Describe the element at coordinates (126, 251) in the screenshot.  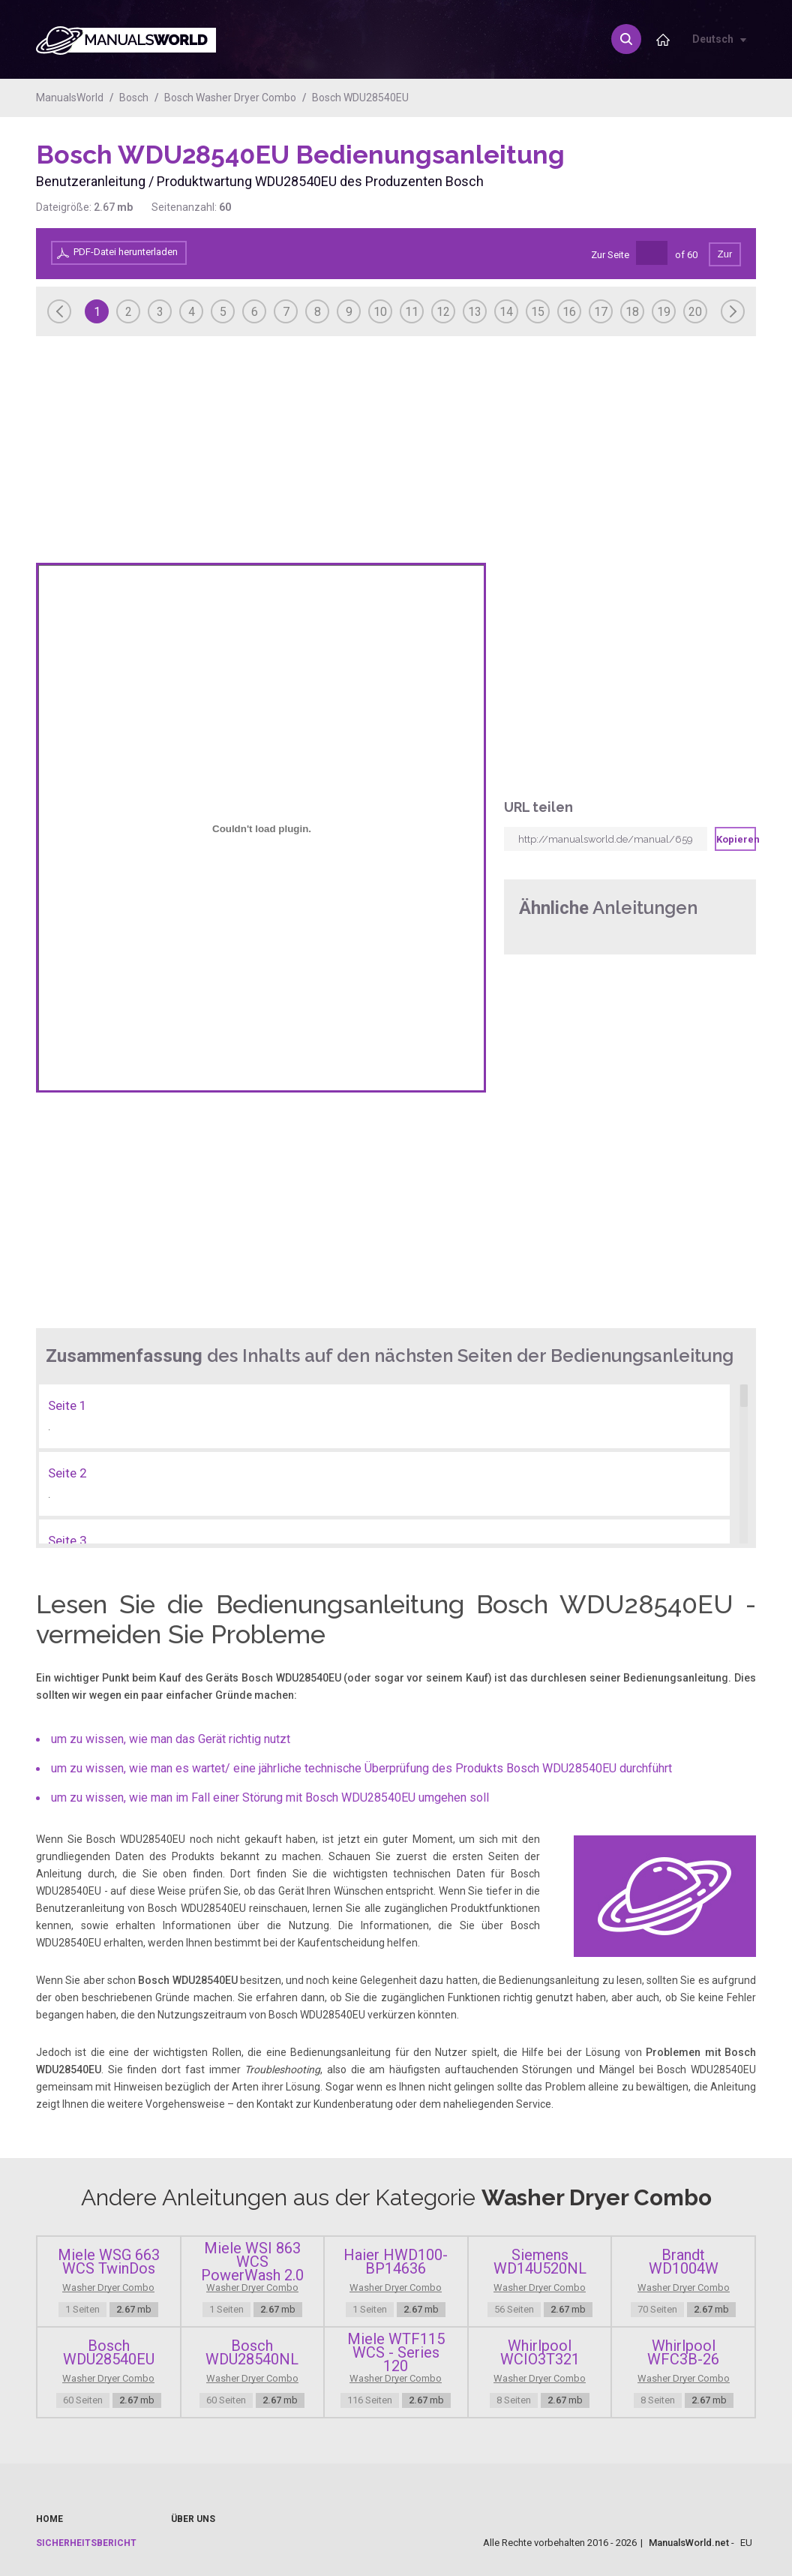
I see `PDF-Datei herunterladen` at that location.